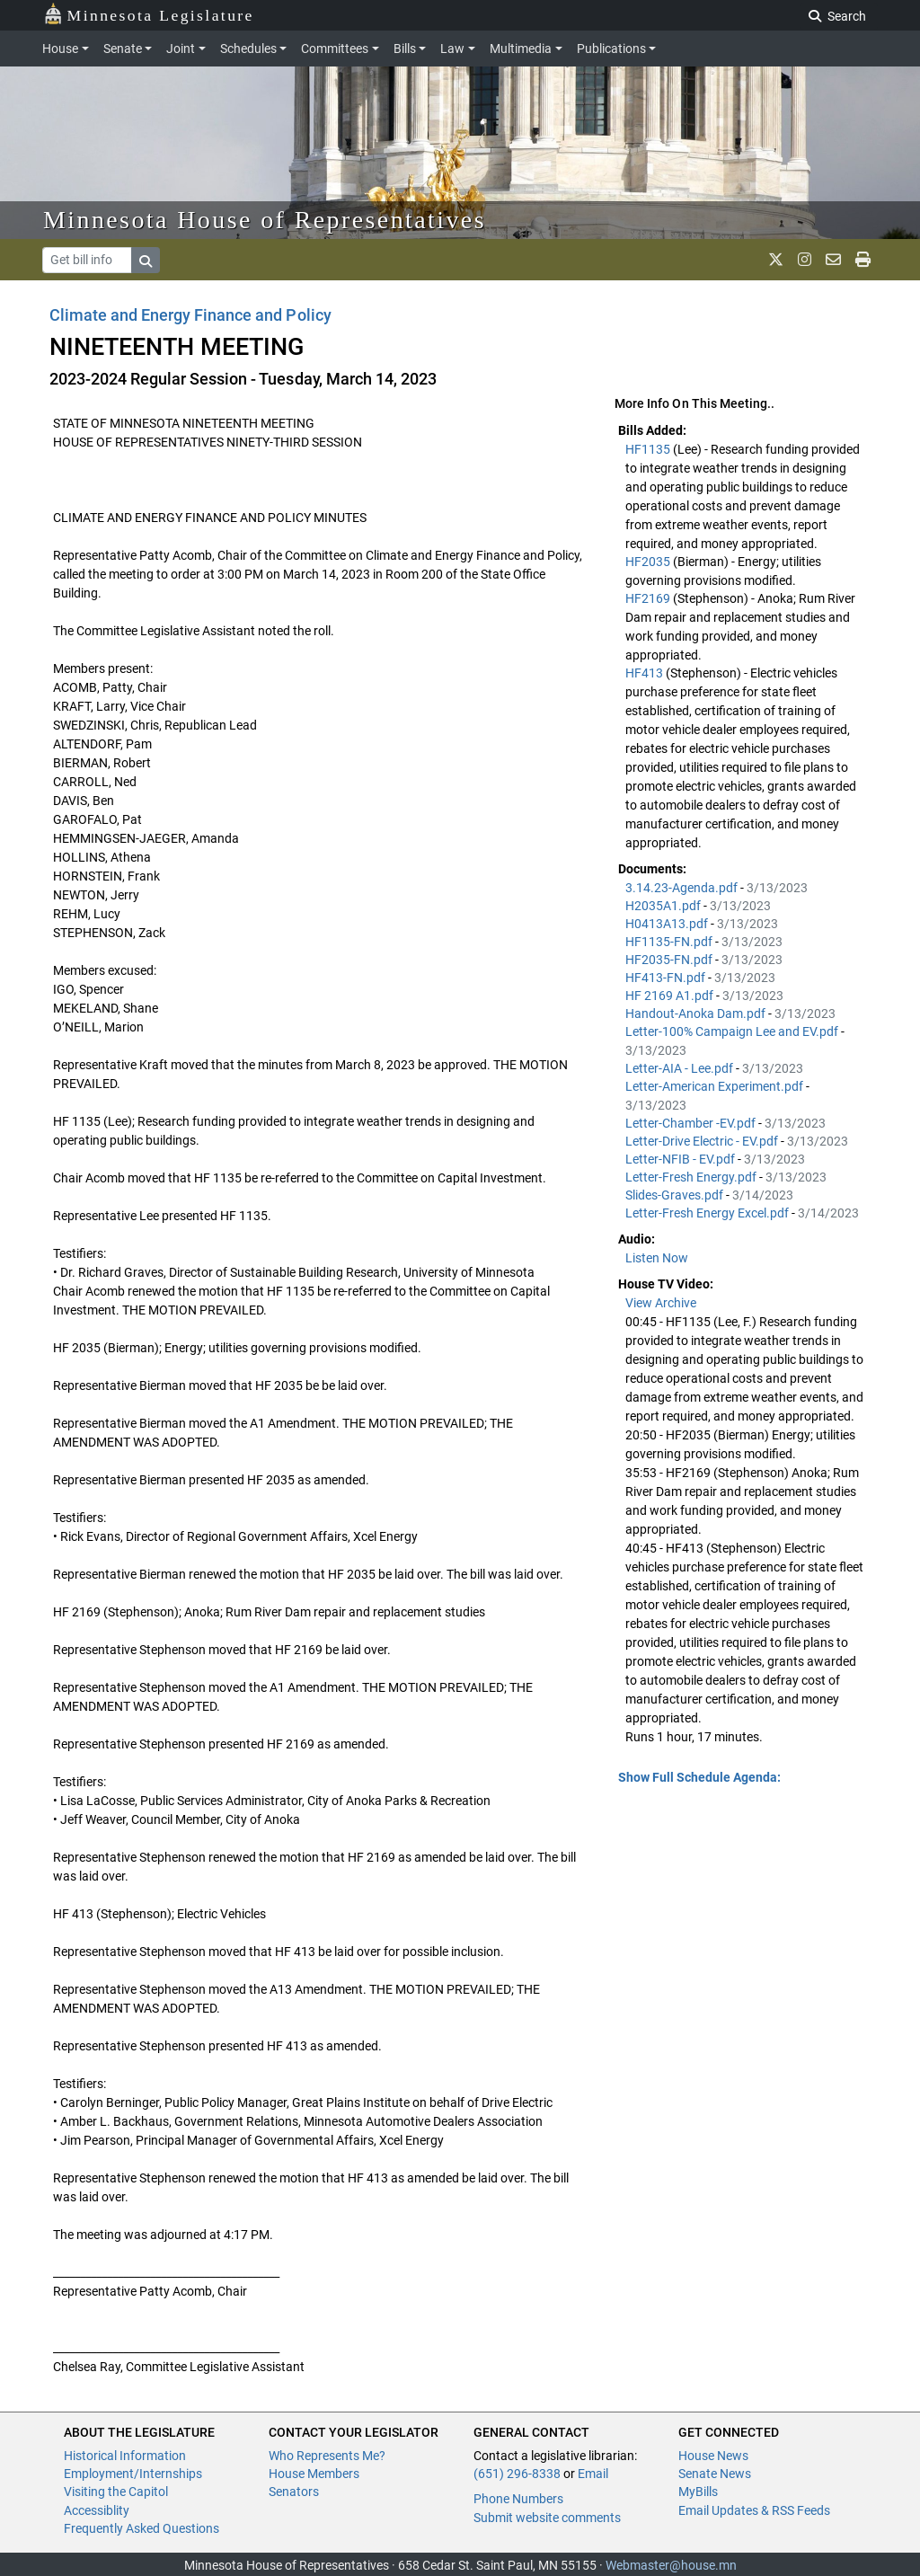 Image resolution: width=920 pixels, height=2576 pixels. I want to click on Slides-Graves.pdf, so click(675, 1195).